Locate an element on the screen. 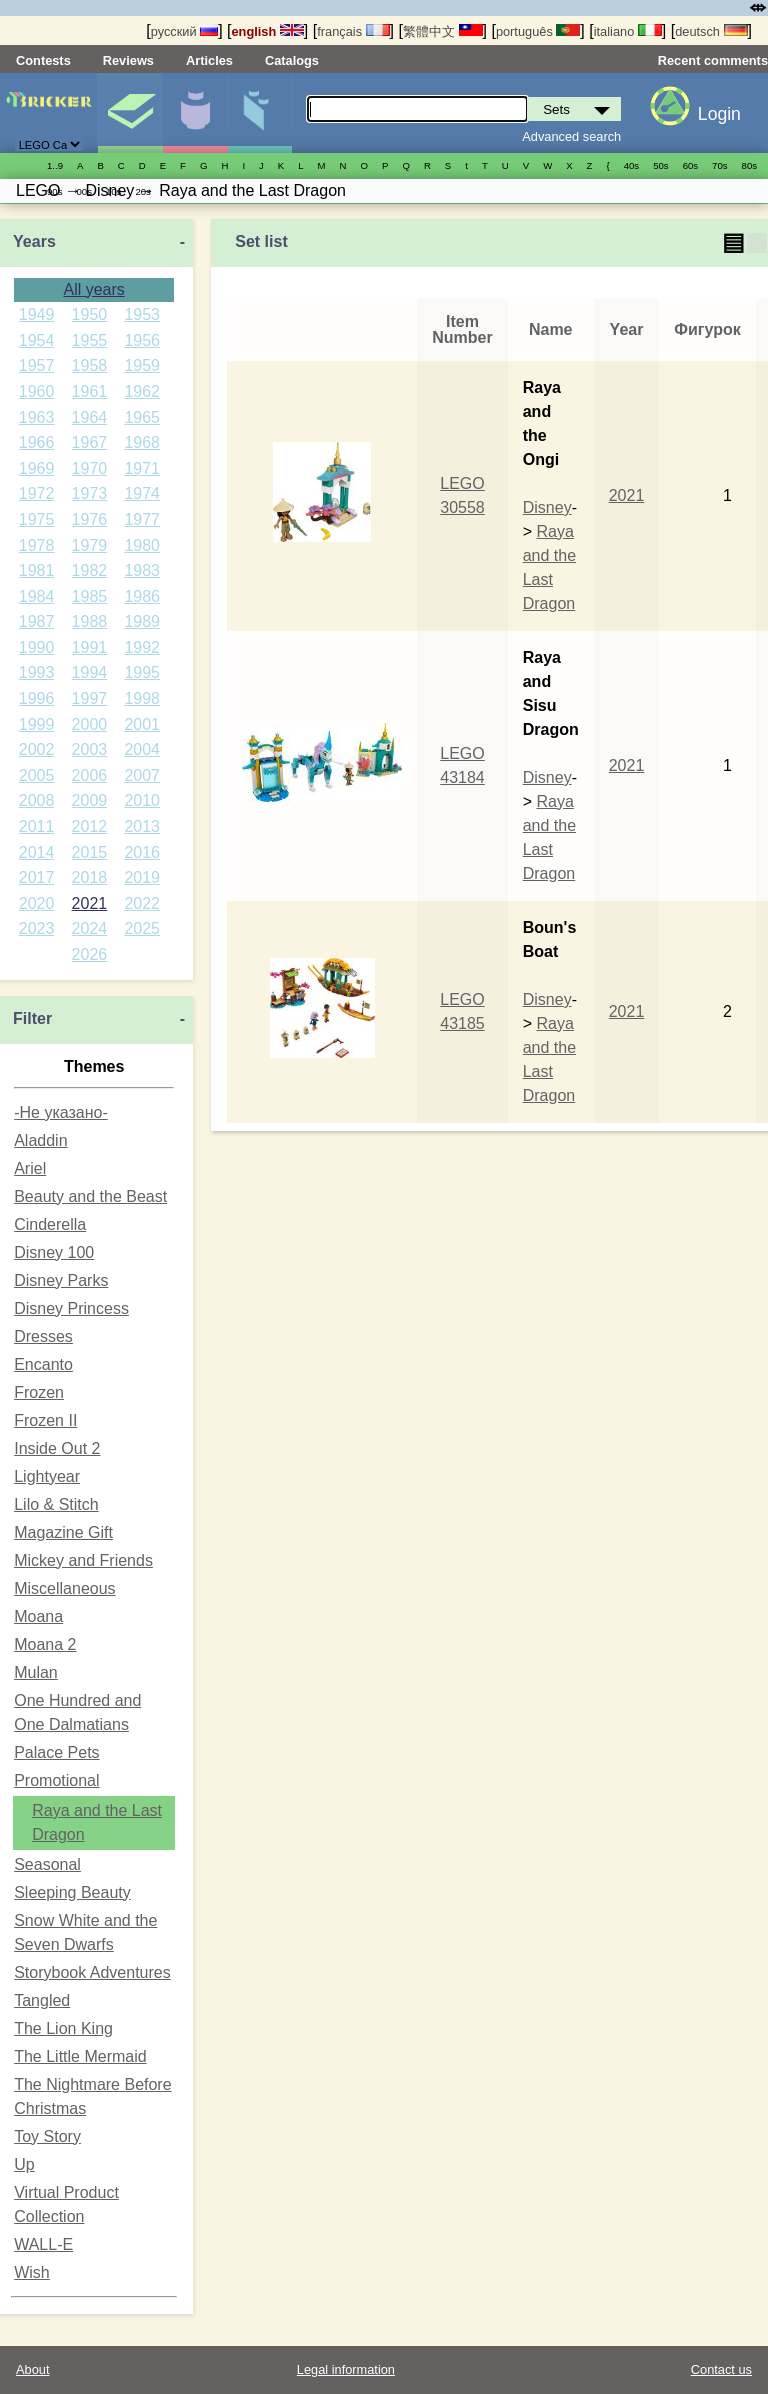  1996 is located at coordinates (37, 698).